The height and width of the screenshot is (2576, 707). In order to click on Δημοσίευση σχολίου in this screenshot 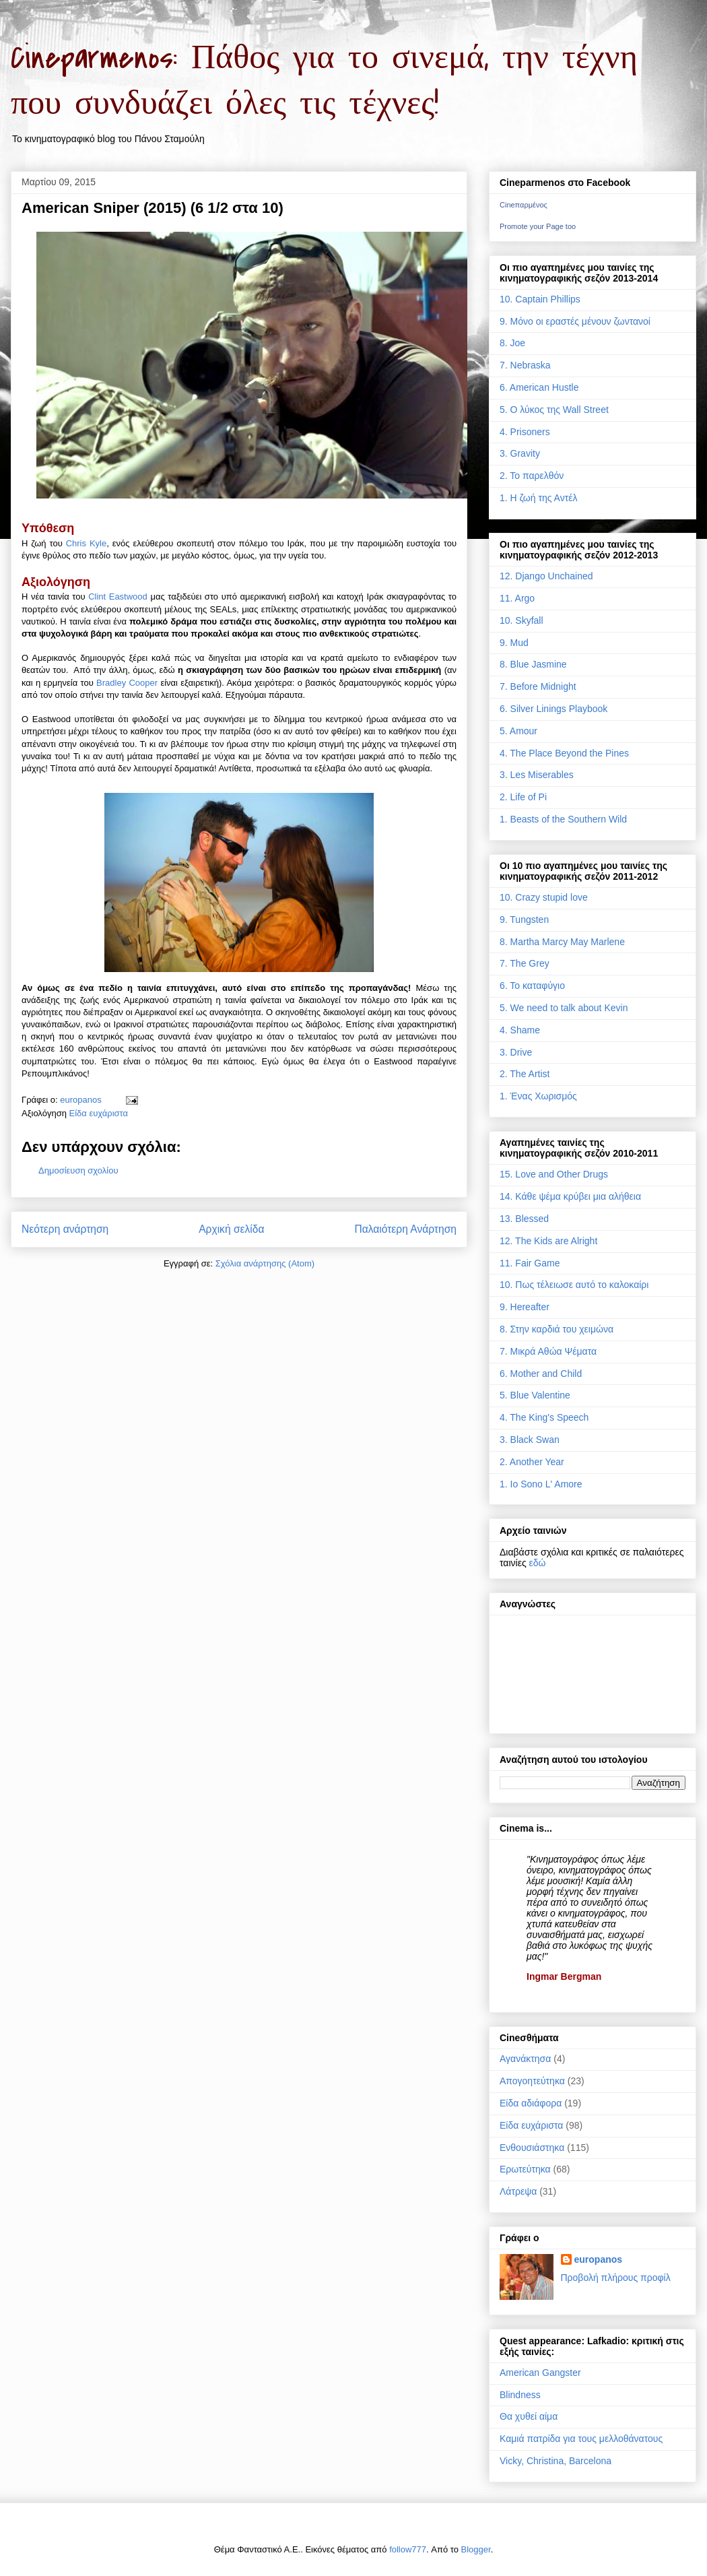, I will do `click(78, 1170)`.